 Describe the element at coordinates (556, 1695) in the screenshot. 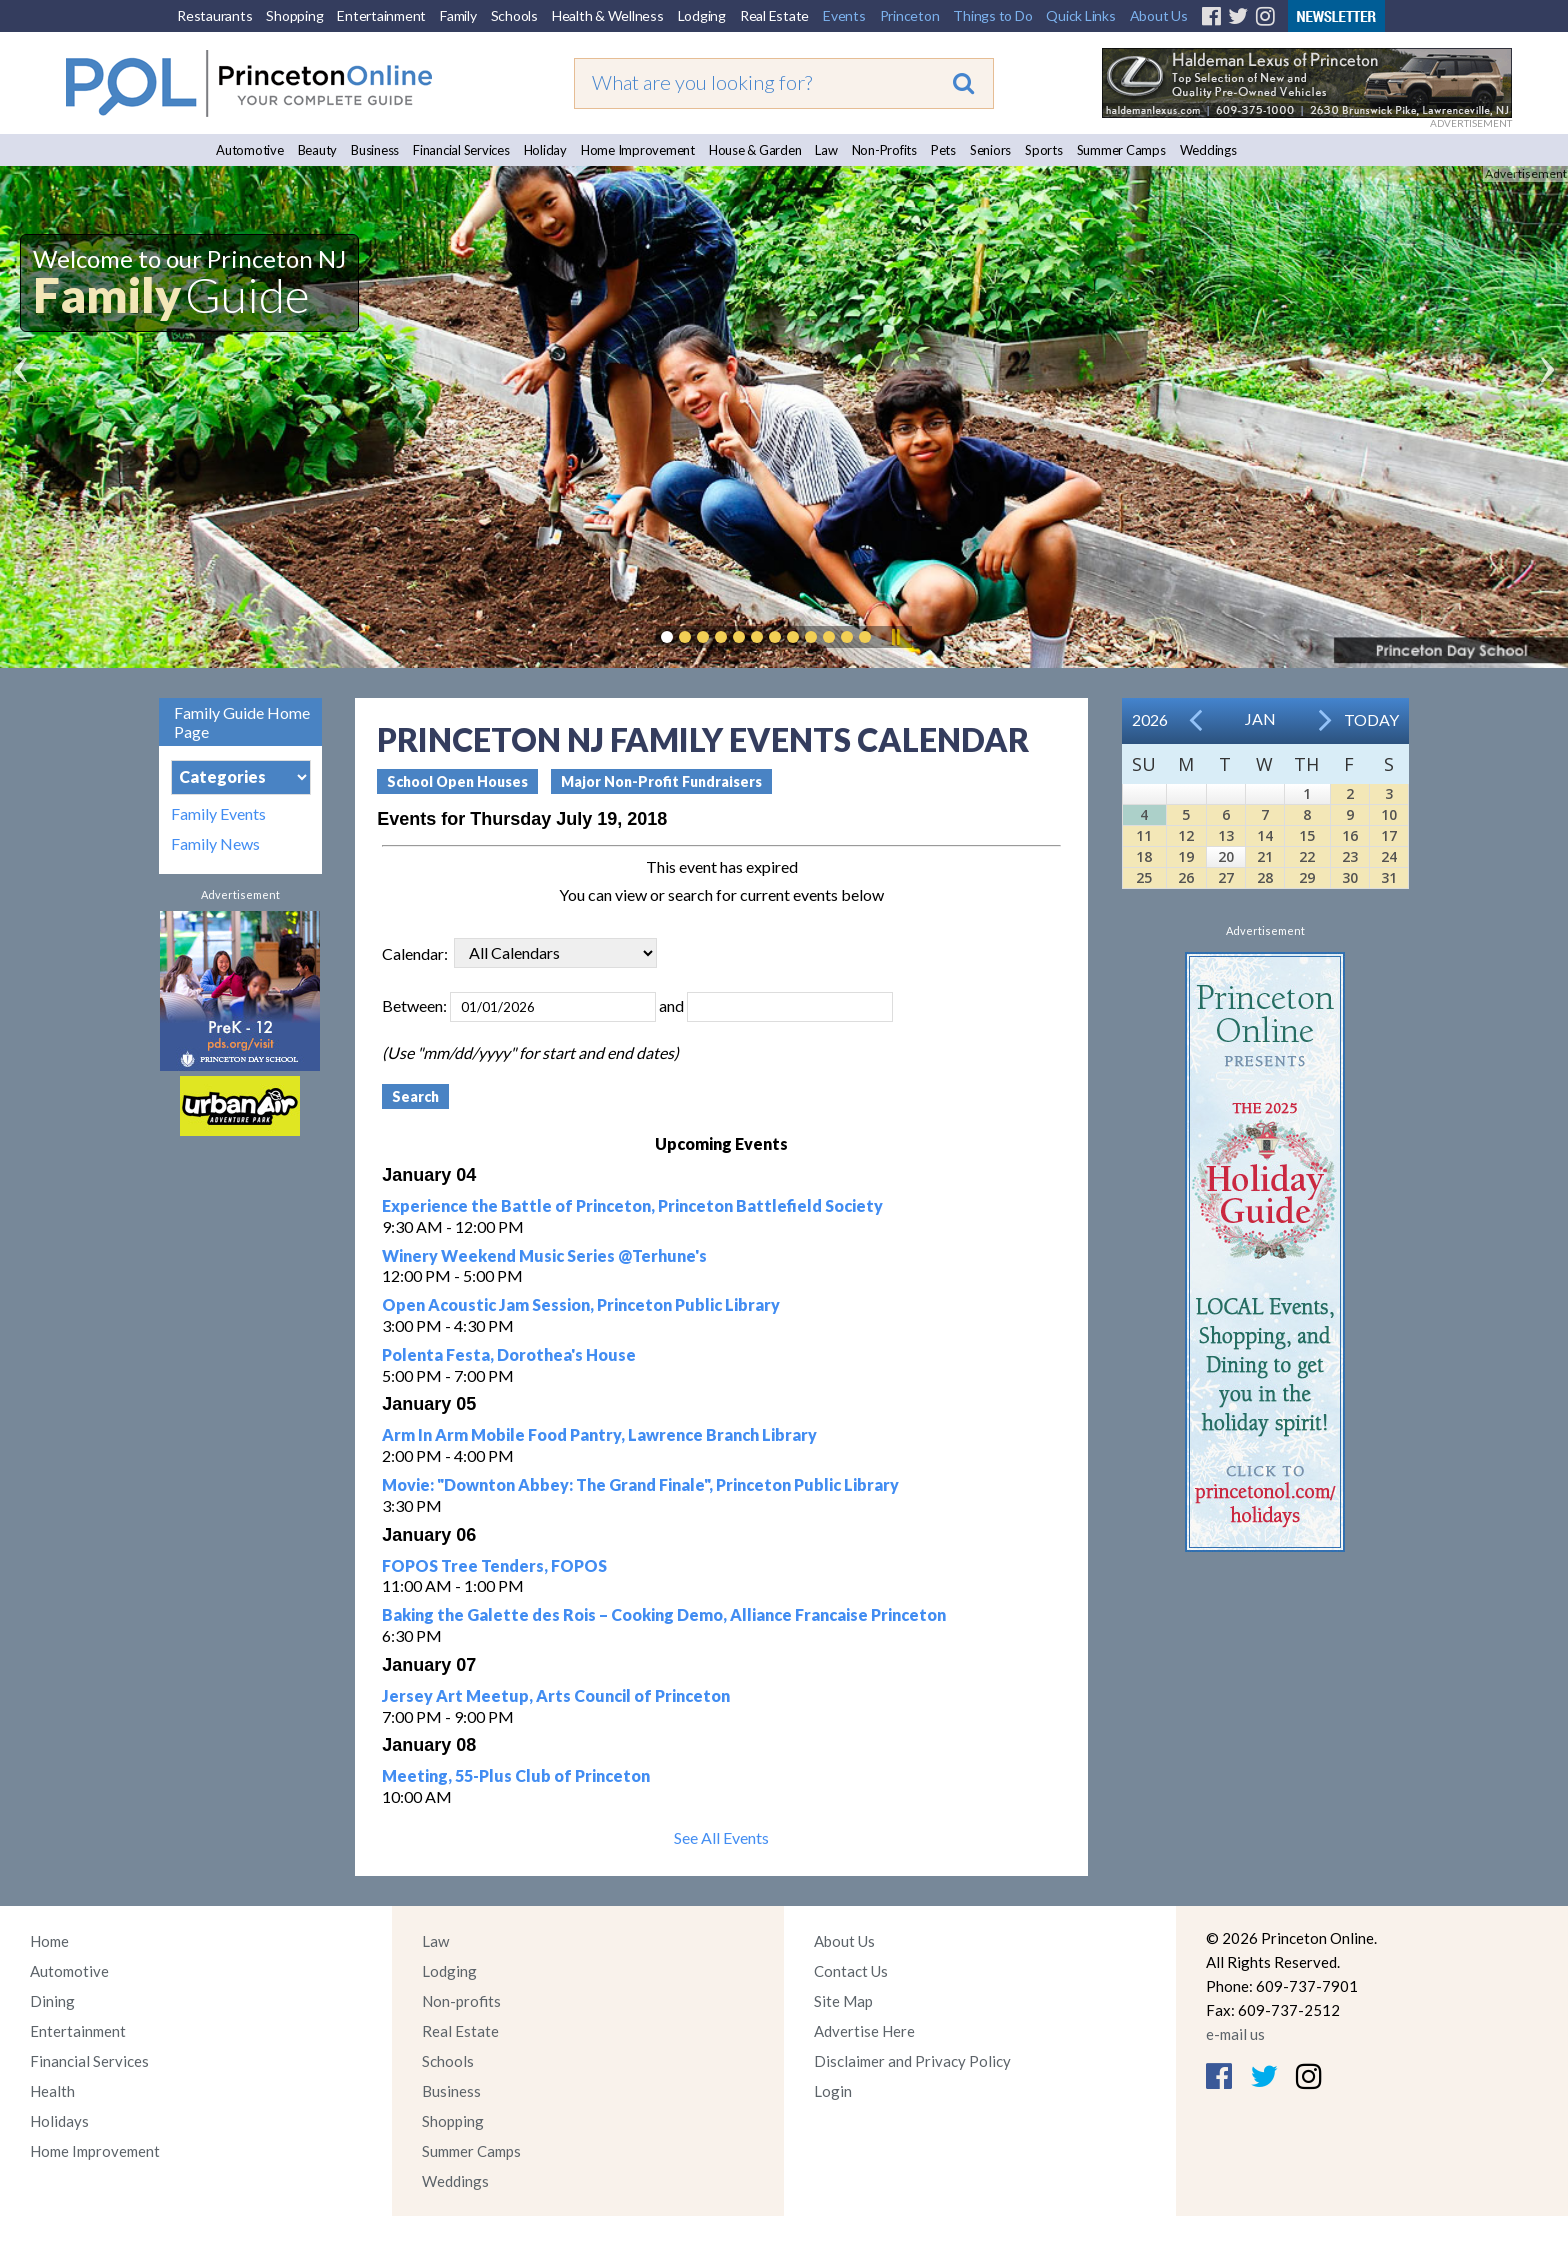

I see `Jersey Art Meetup, Arts Council of Princeton` at that location.